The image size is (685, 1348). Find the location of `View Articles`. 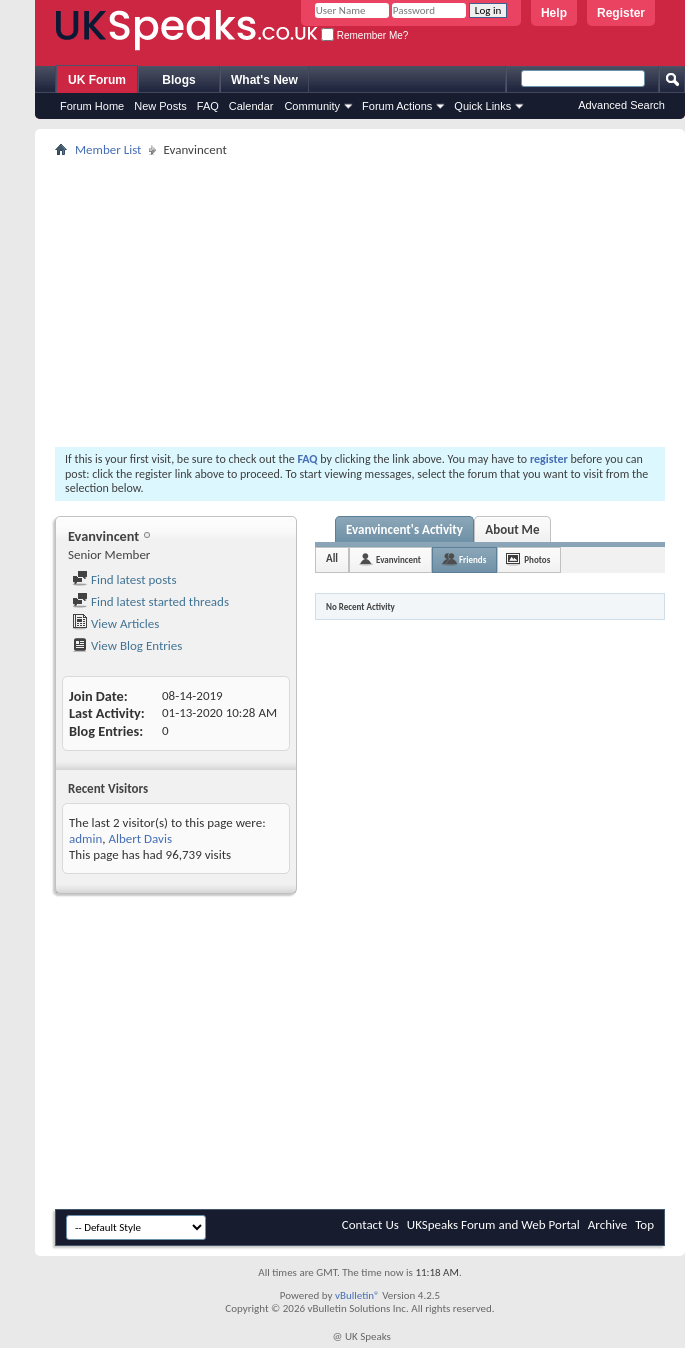

View Articles is located at coordinates (115, 623).